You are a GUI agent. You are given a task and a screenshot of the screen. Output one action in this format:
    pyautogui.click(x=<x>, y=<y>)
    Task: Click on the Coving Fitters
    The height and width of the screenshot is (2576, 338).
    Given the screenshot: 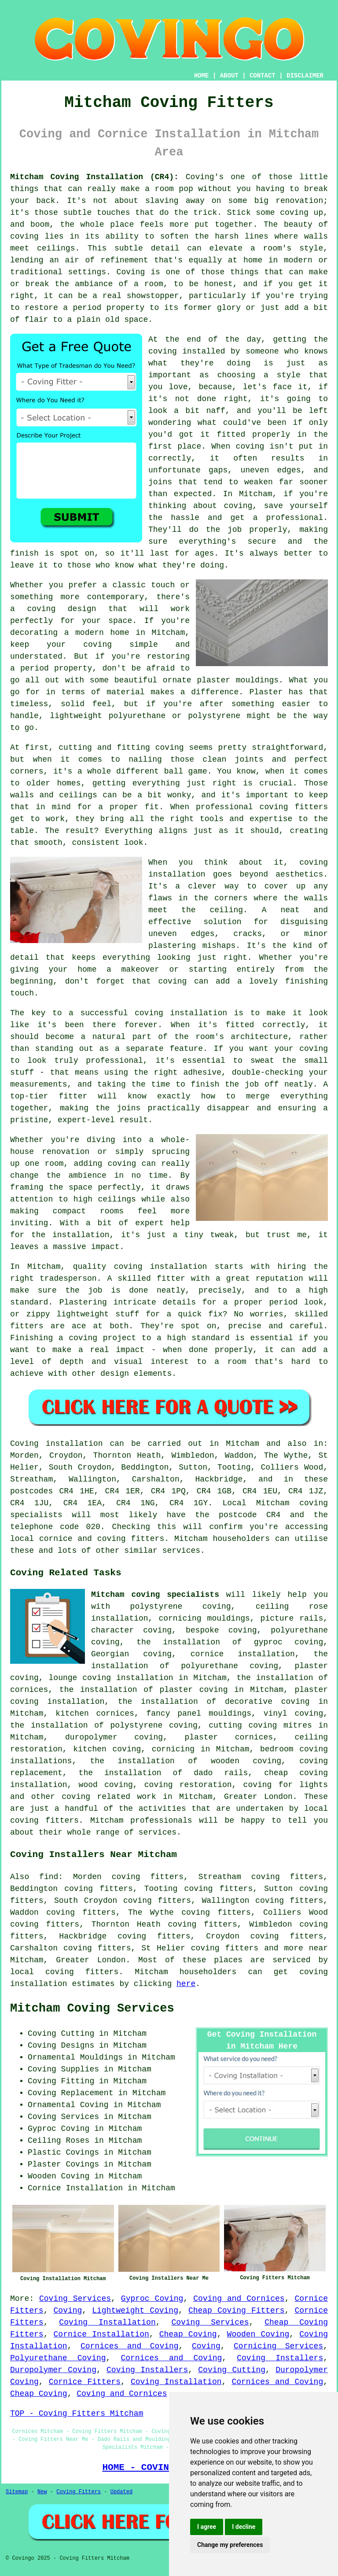 What is the action you would take?
    pyautogui.click(x=78, y=2492)
    